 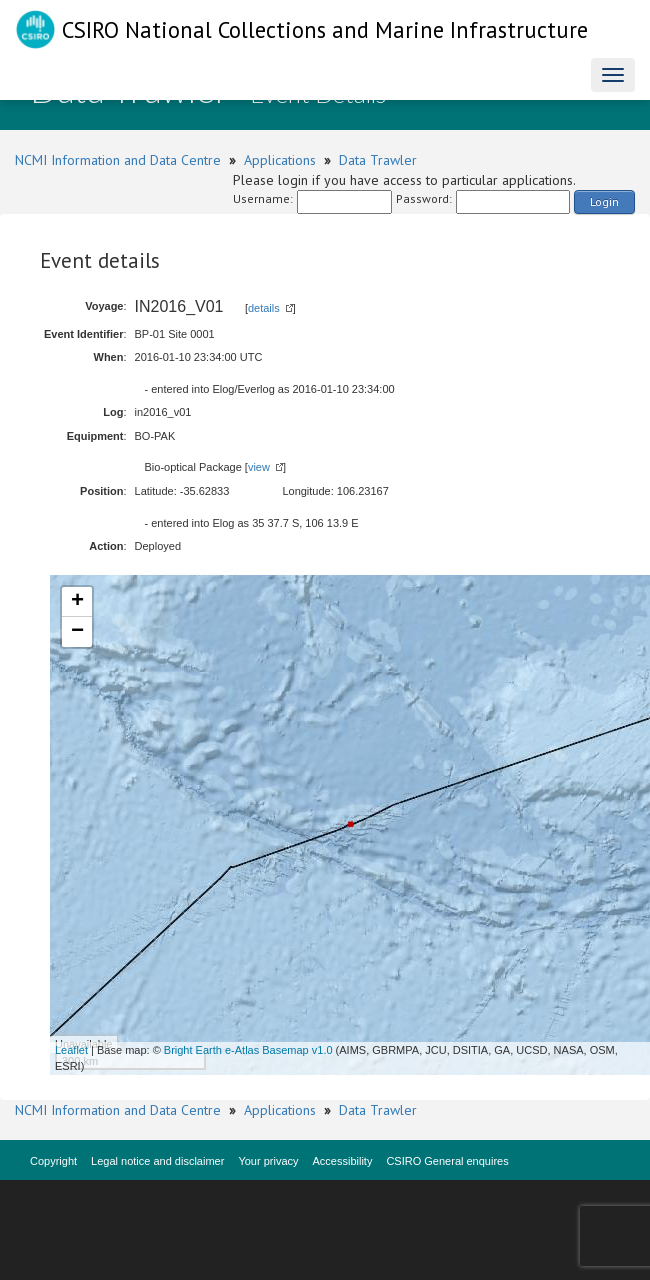 What do you see at coordinates (280, 160) in the screenshot?
I see `Applications` at bounding box center [280, 160].